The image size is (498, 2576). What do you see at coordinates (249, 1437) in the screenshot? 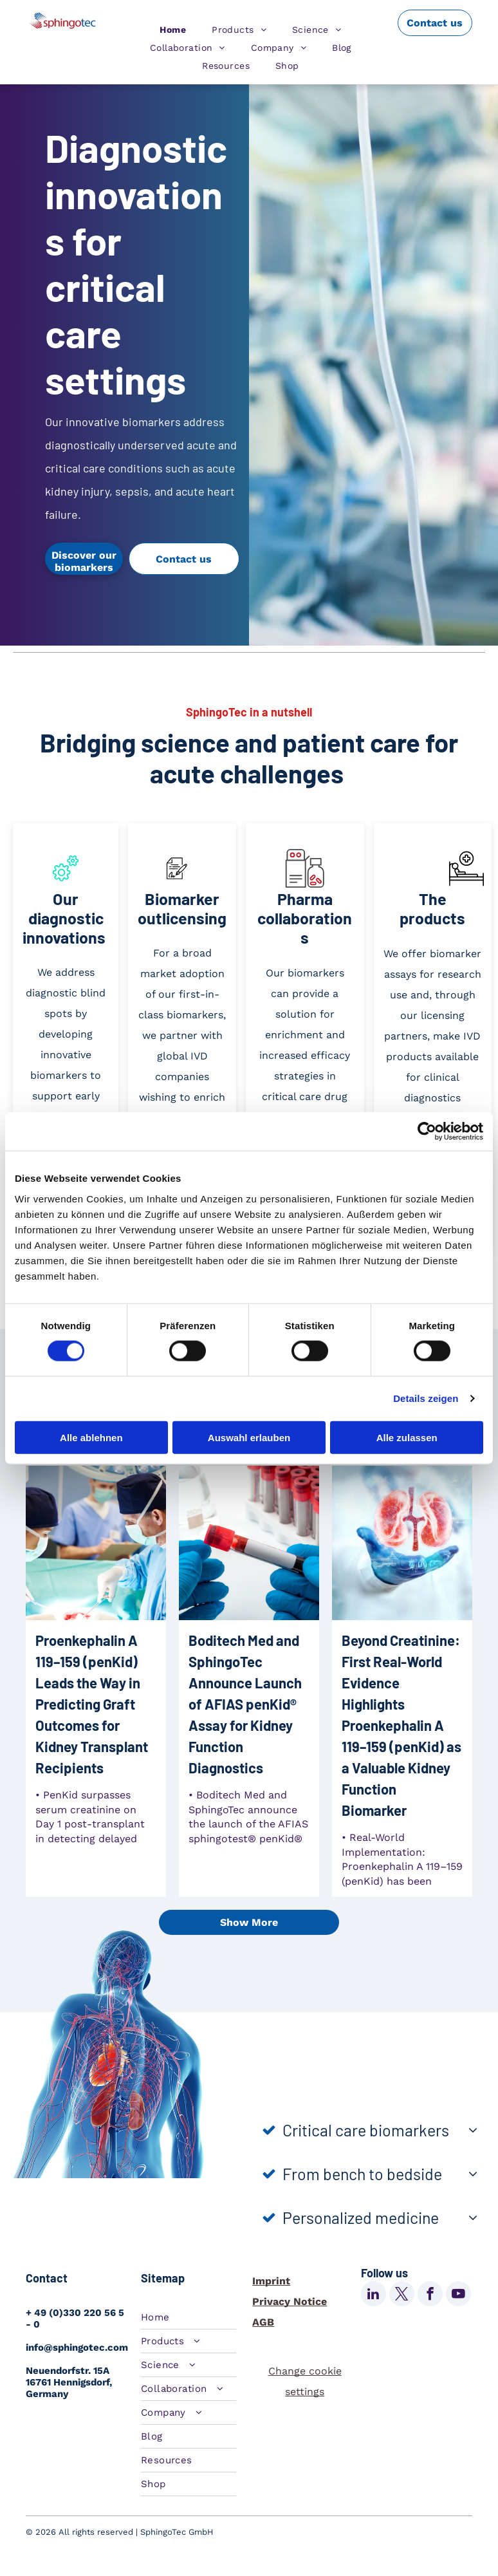
I see `Auswahl erlauben` at bounding box center [249, 1437].